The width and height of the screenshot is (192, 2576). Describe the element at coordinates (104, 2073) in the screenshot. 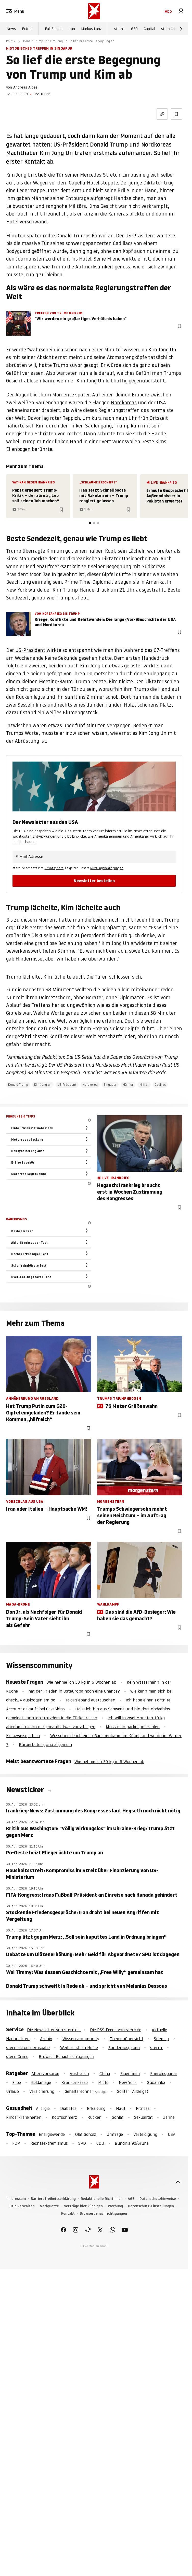

I see `China` at that location.